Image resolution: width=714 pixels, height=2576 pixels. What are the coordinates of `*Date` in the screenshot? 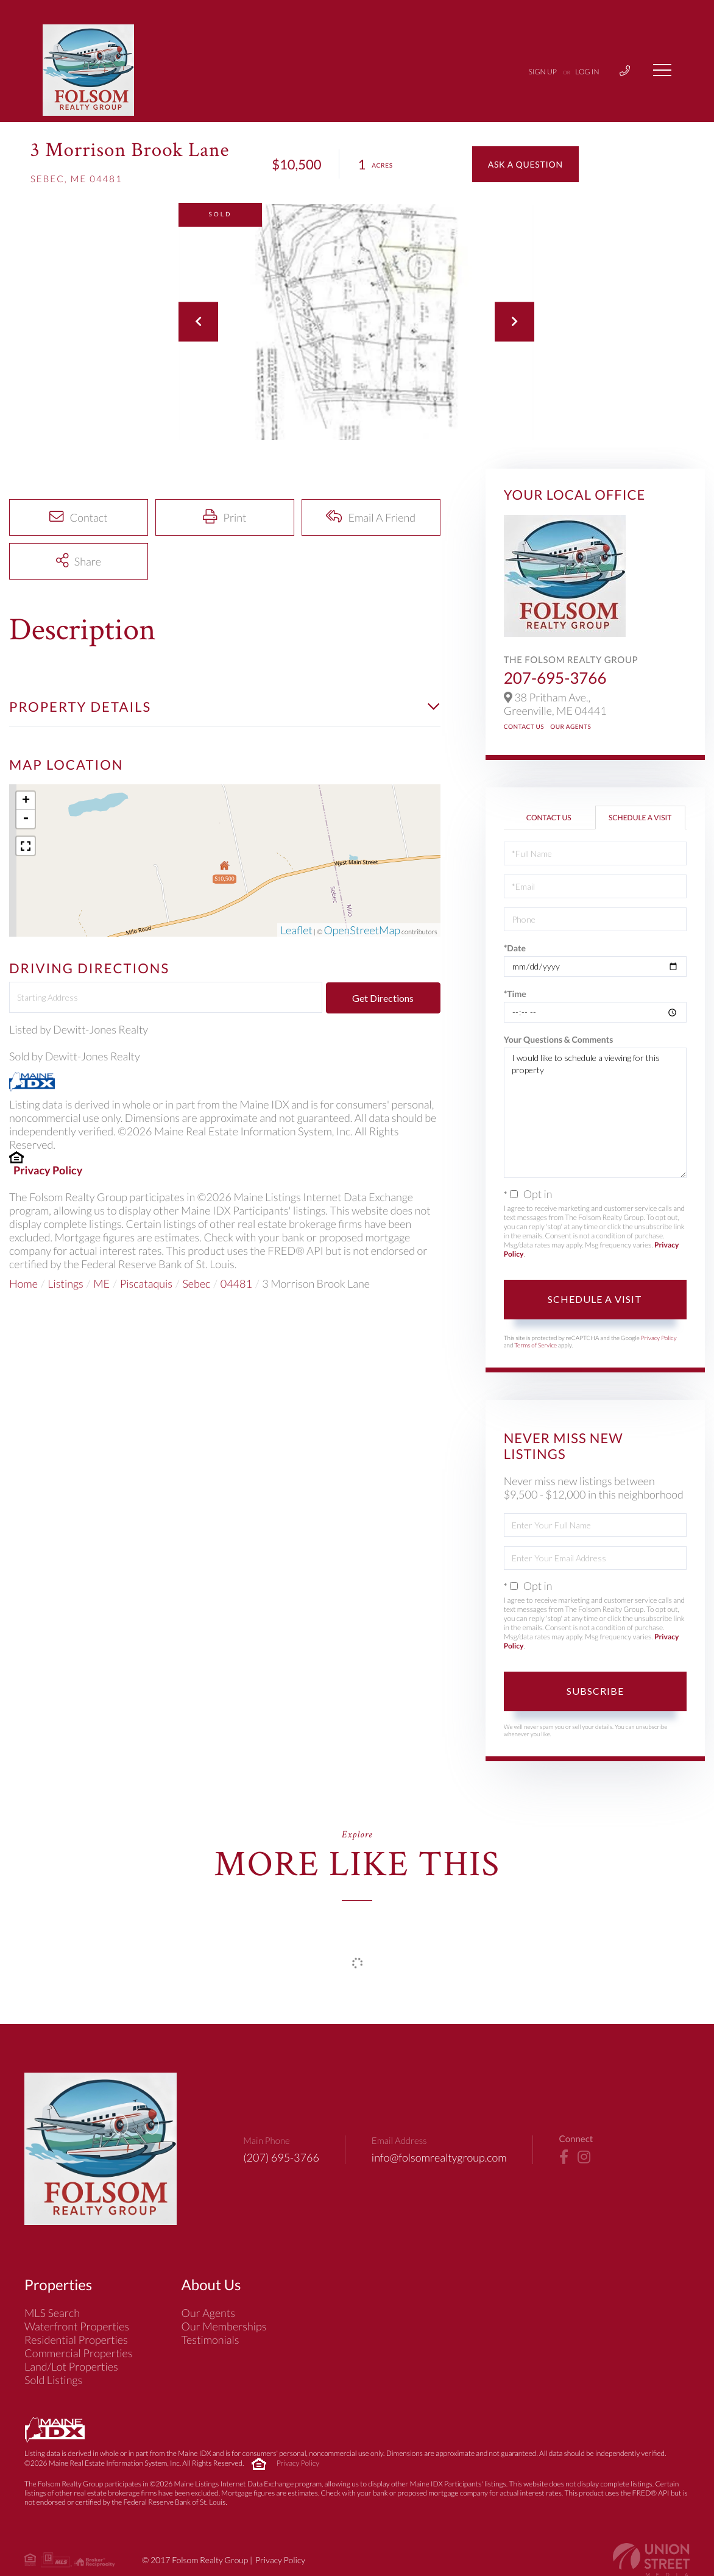 It's located at (515, 948).